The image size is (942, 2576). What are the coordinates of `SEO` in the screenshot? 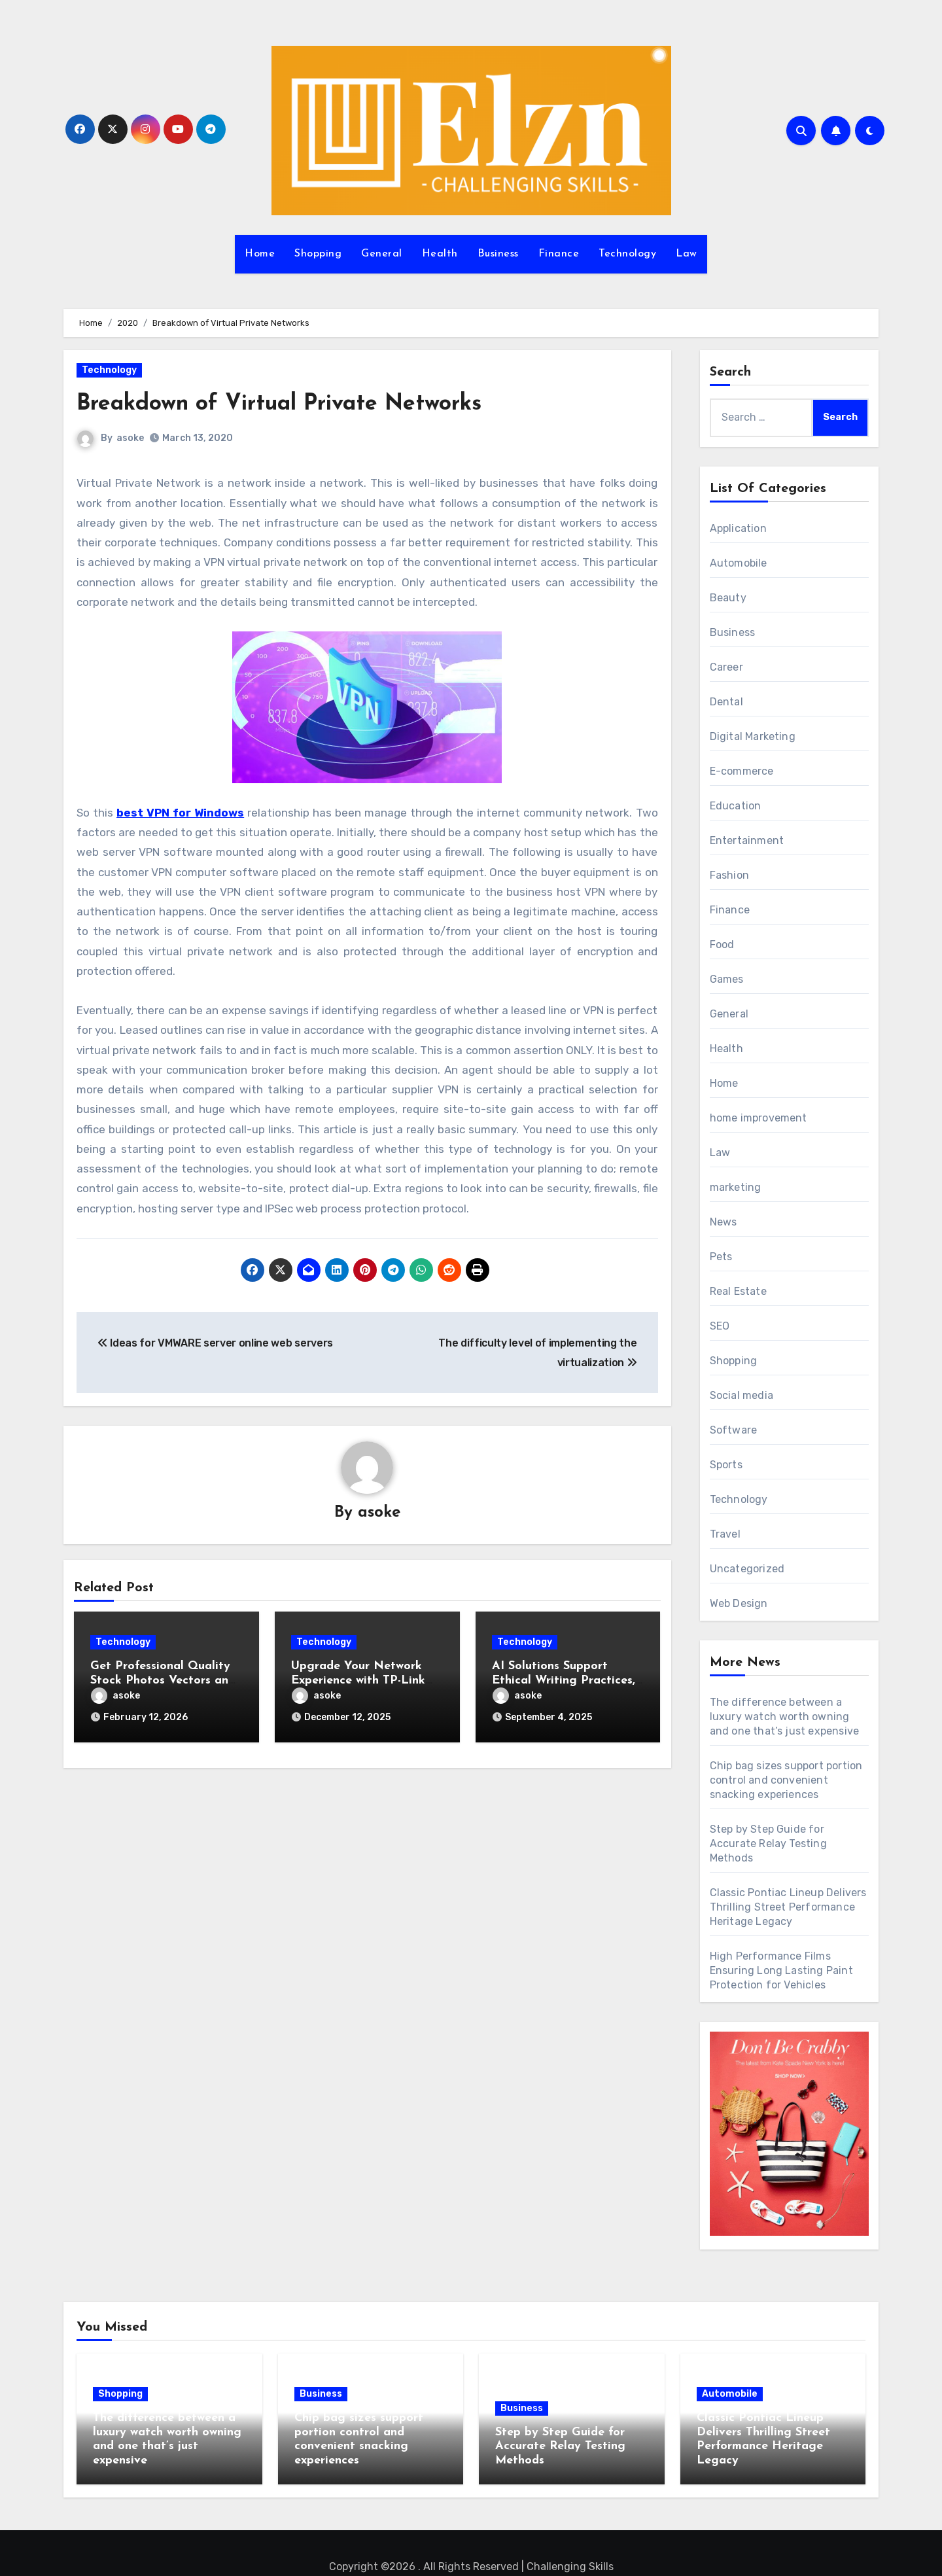 It's located at (720, 1326).